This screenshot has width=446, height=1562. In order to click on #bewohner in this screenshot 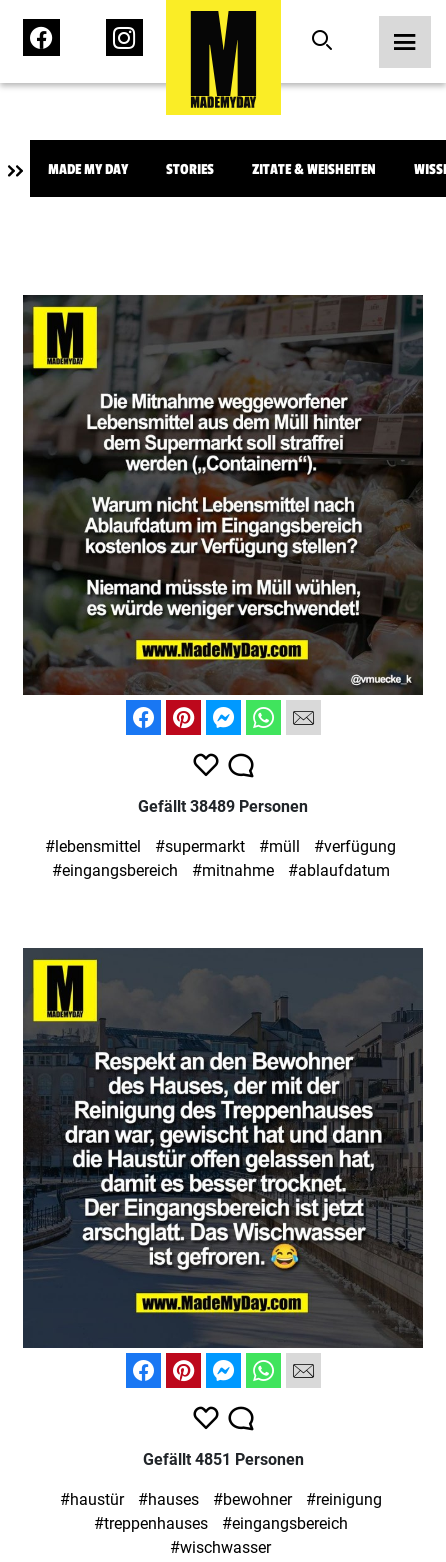, I will do `click(252, 1499)`.